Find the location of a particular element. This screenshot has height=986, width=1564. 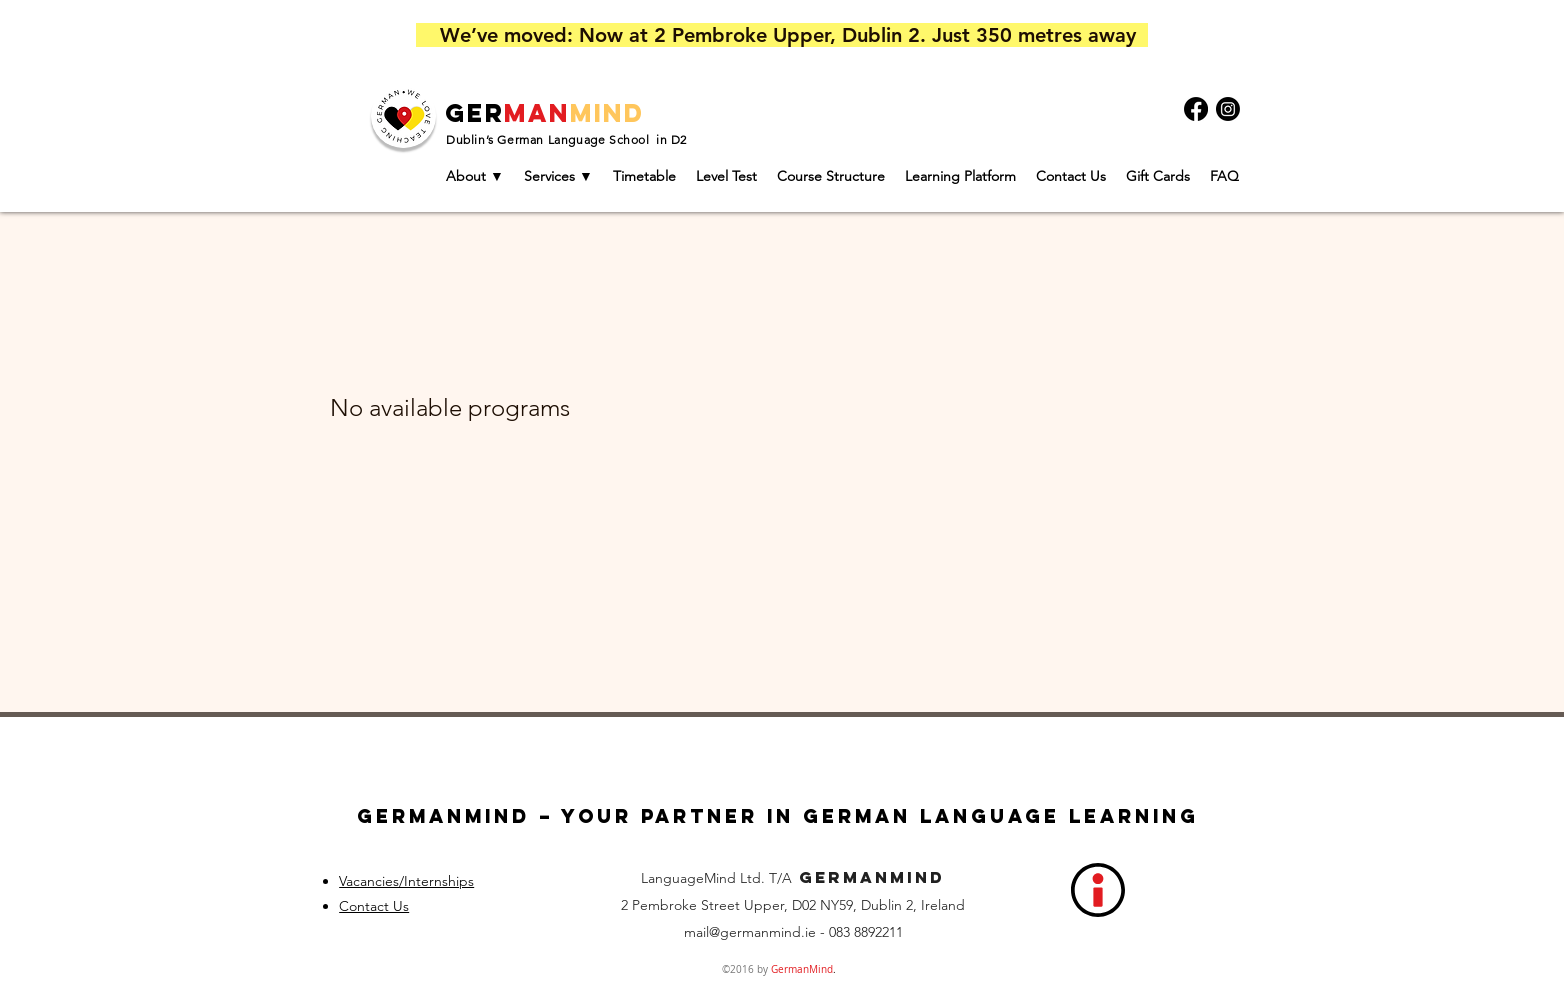

2 Pembroke Street Upper, D02 NY59, Dublin 2, Ireland is located at coordinates (793, 905).